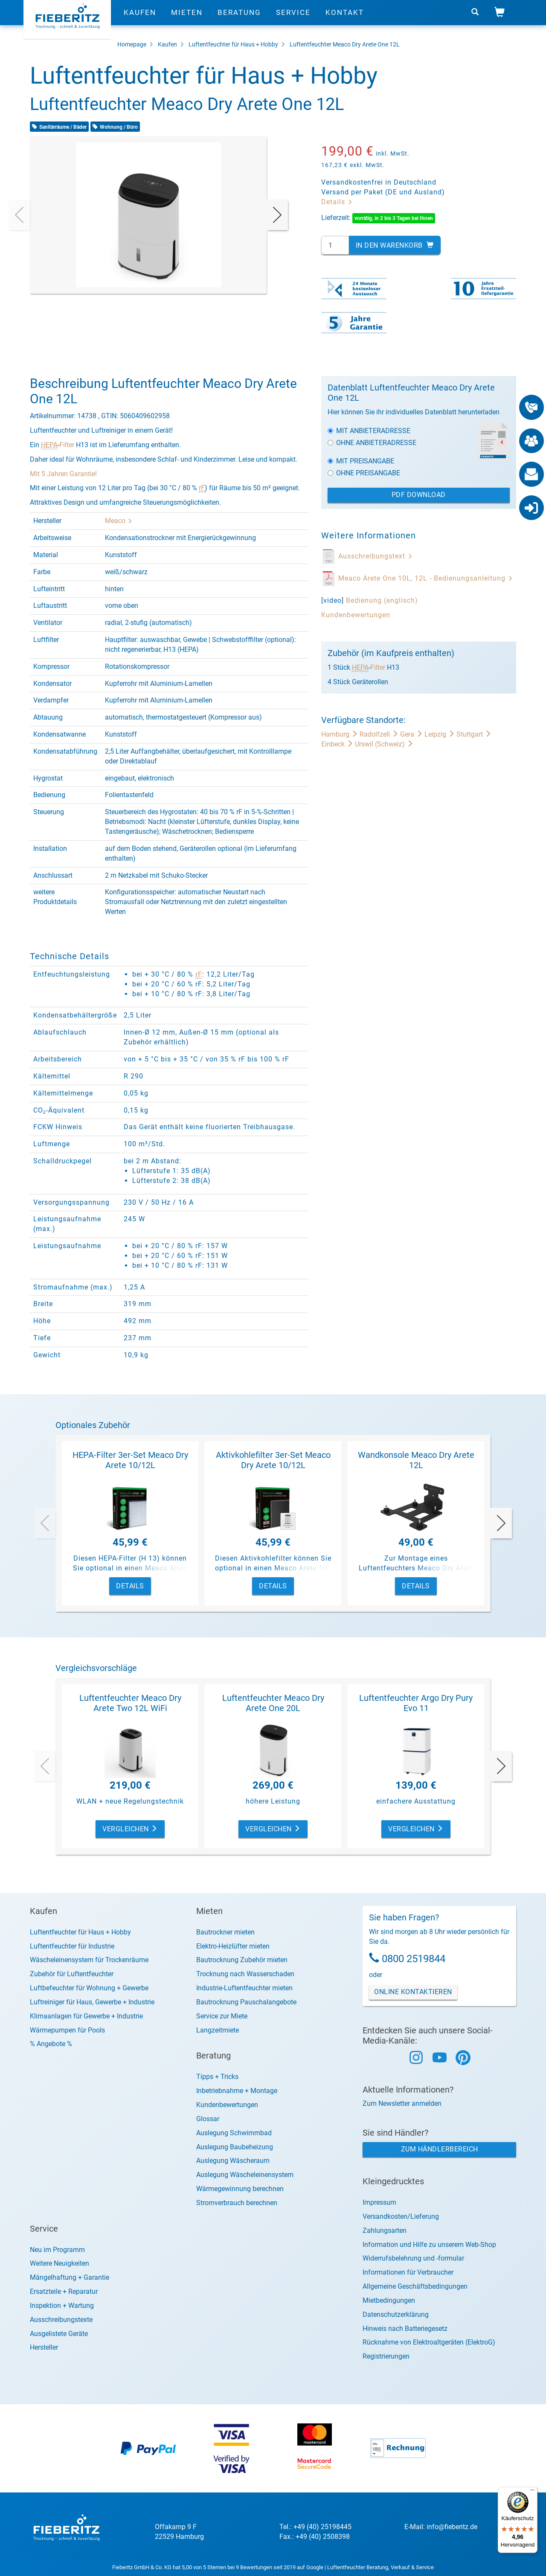  Describe the element at coordinates (369, 431) in the screenshot. I see `Mit Anbieteradresse` at that location.